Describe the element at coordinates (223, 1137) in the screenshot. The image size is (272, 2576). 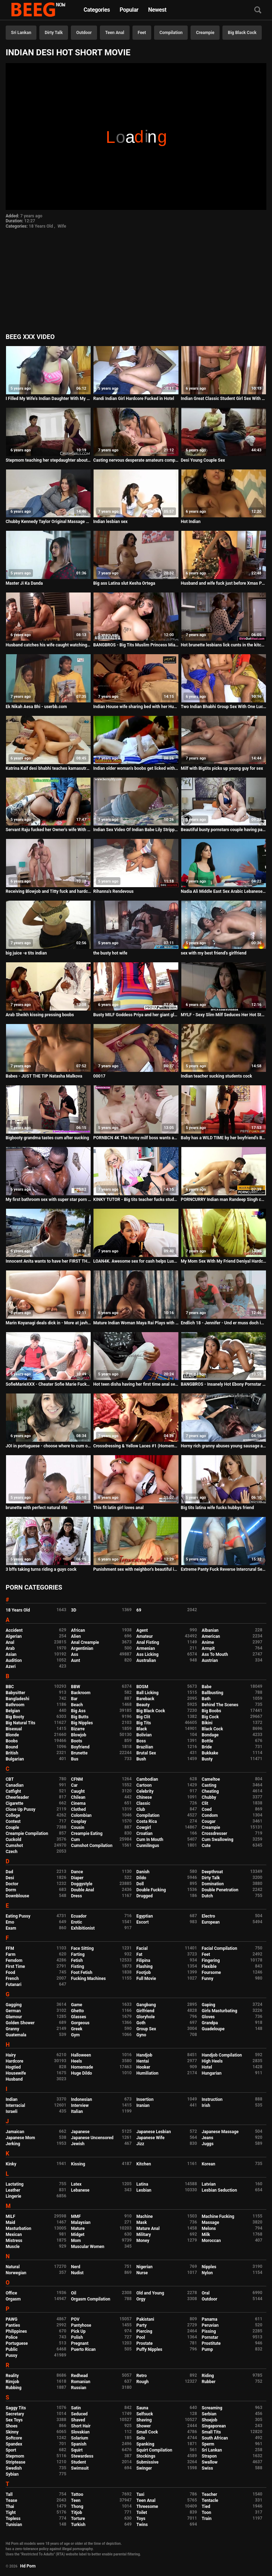
I see `Baby has a WILD TIME by her boyfriend's BLACK COCK!!!` at that location.